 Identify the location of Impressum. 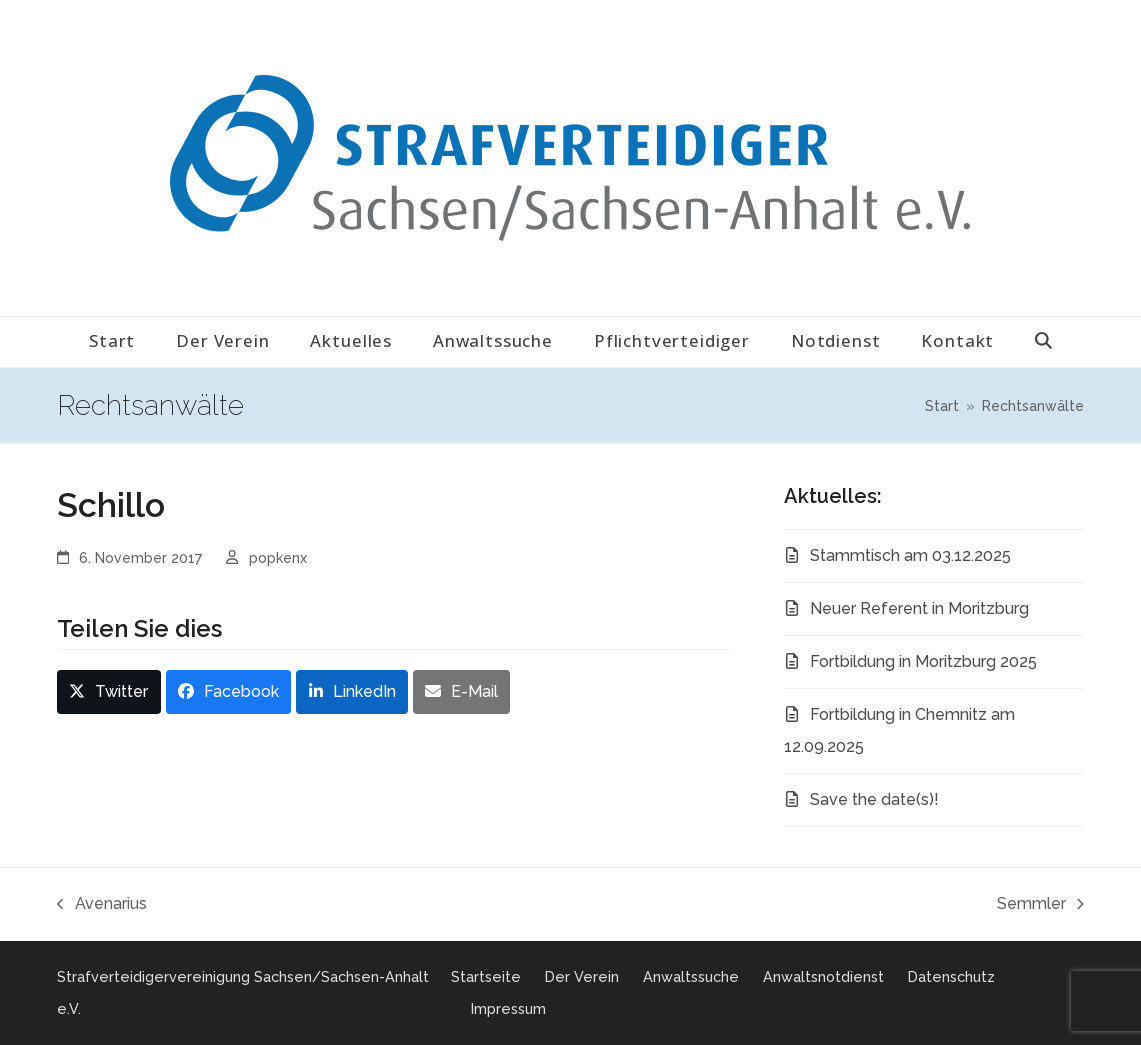
(508, 1008).